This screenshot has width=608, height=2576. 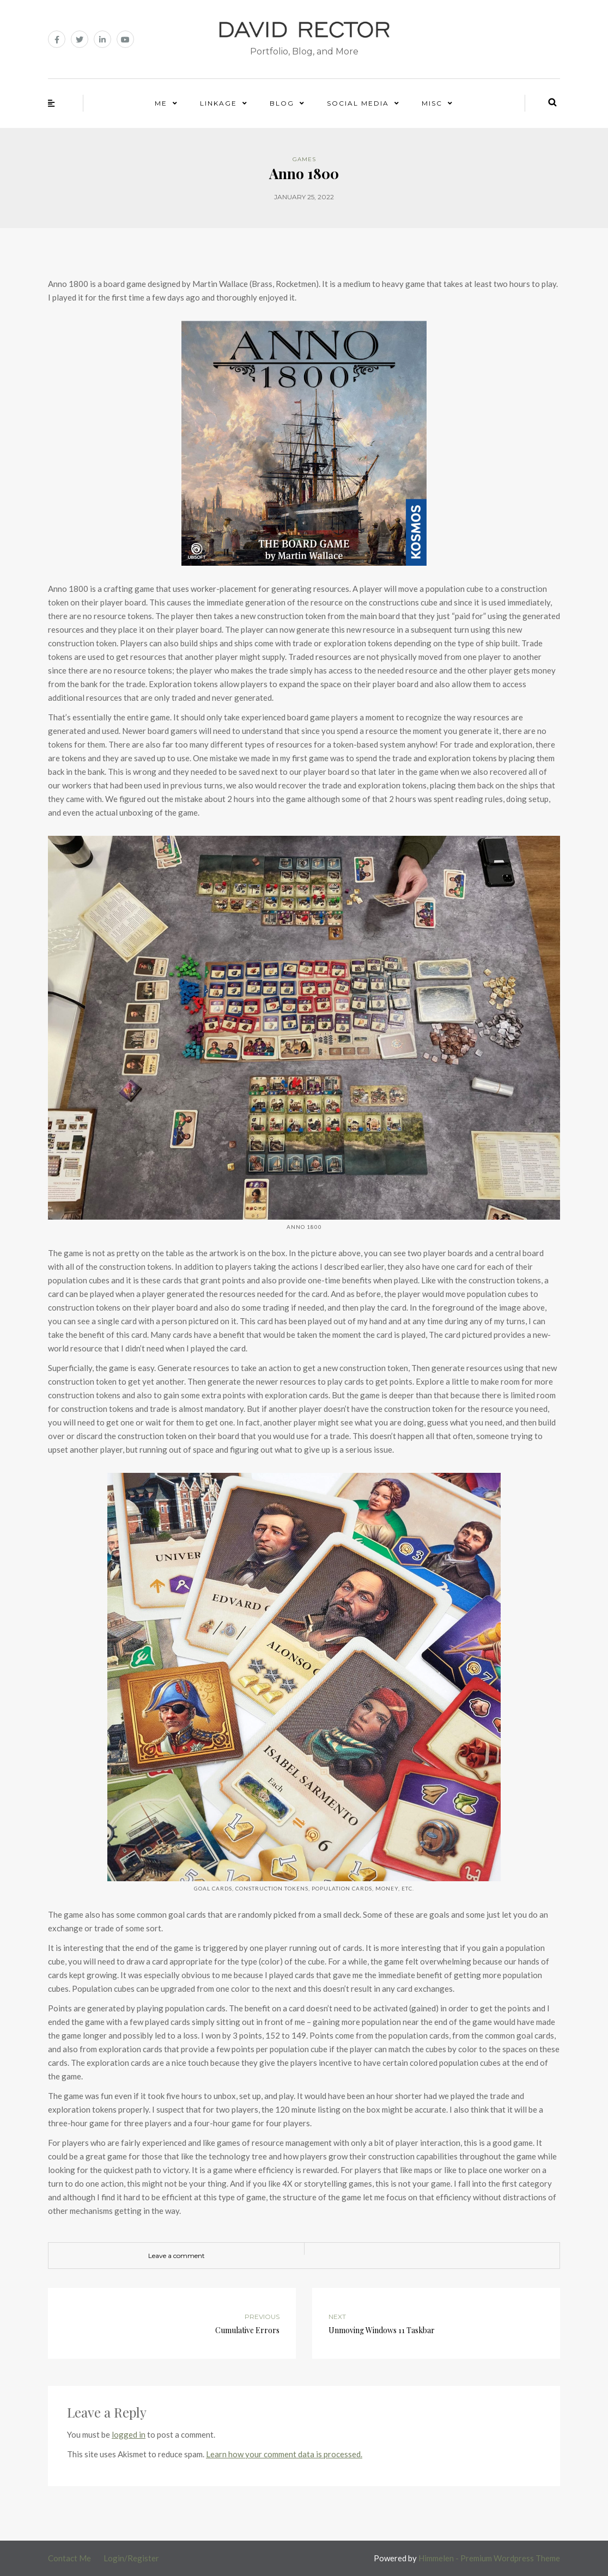 I want to click on logged in, so click(x=128, y=2434).